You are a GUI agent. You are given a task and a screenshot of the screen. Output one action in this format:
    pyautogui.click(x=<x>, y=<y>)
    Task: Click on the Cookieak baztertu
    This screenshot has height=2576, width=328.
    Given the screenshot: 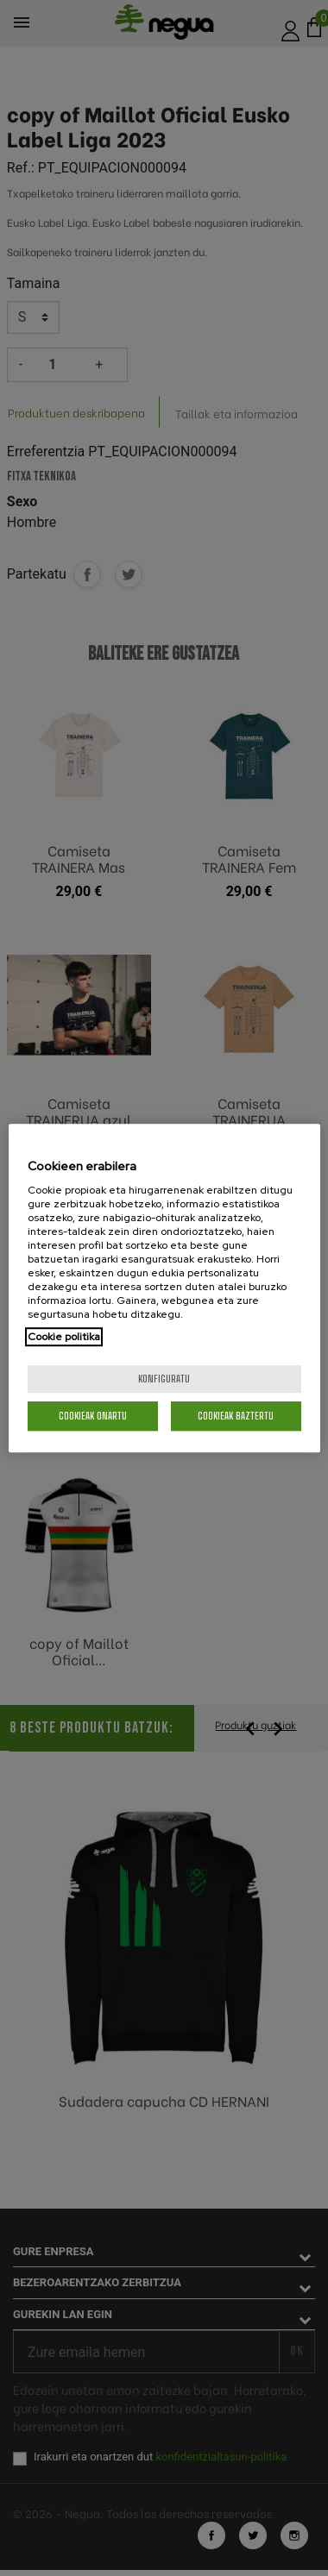 What is the action you would take?
    pyautogui.click(x=236, y=1415)
    